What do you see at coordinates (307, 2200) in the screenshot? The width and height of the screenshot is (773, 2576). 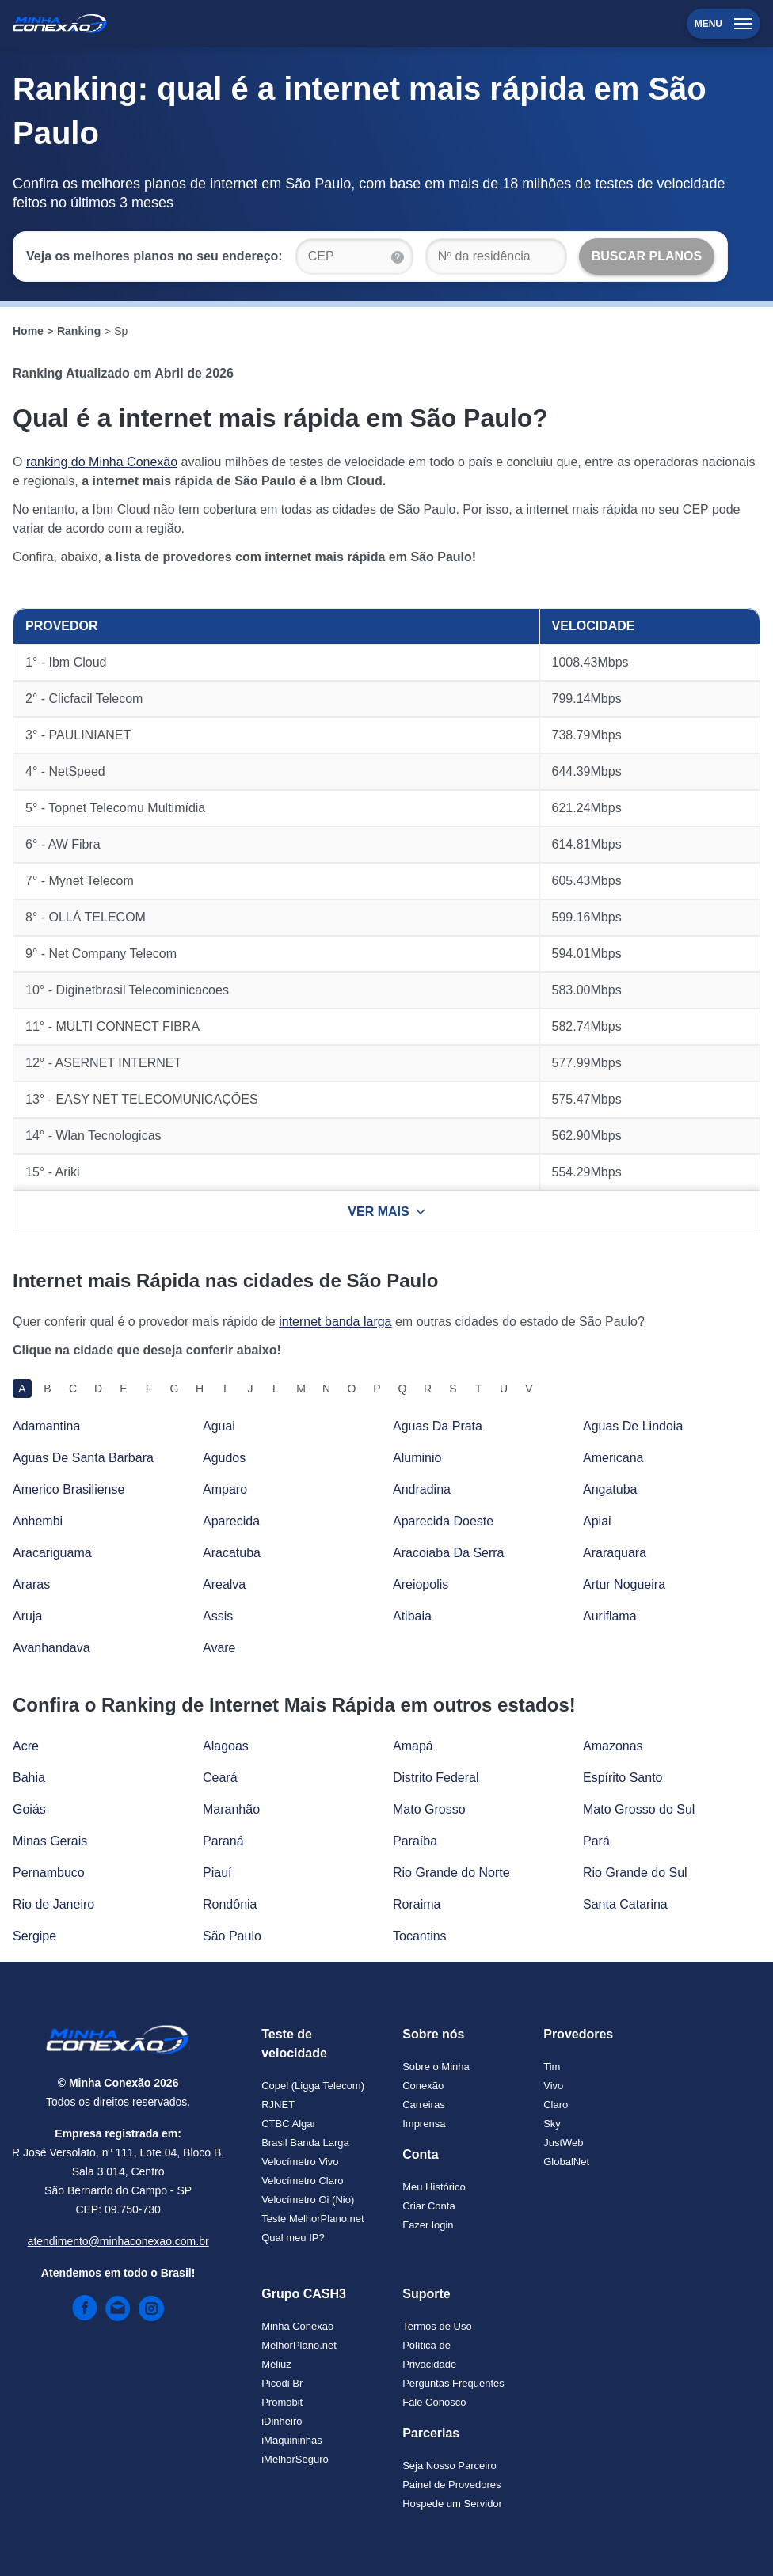 I see `Velocímetro Oi (Nio)` at bounding box center [307, 2200].